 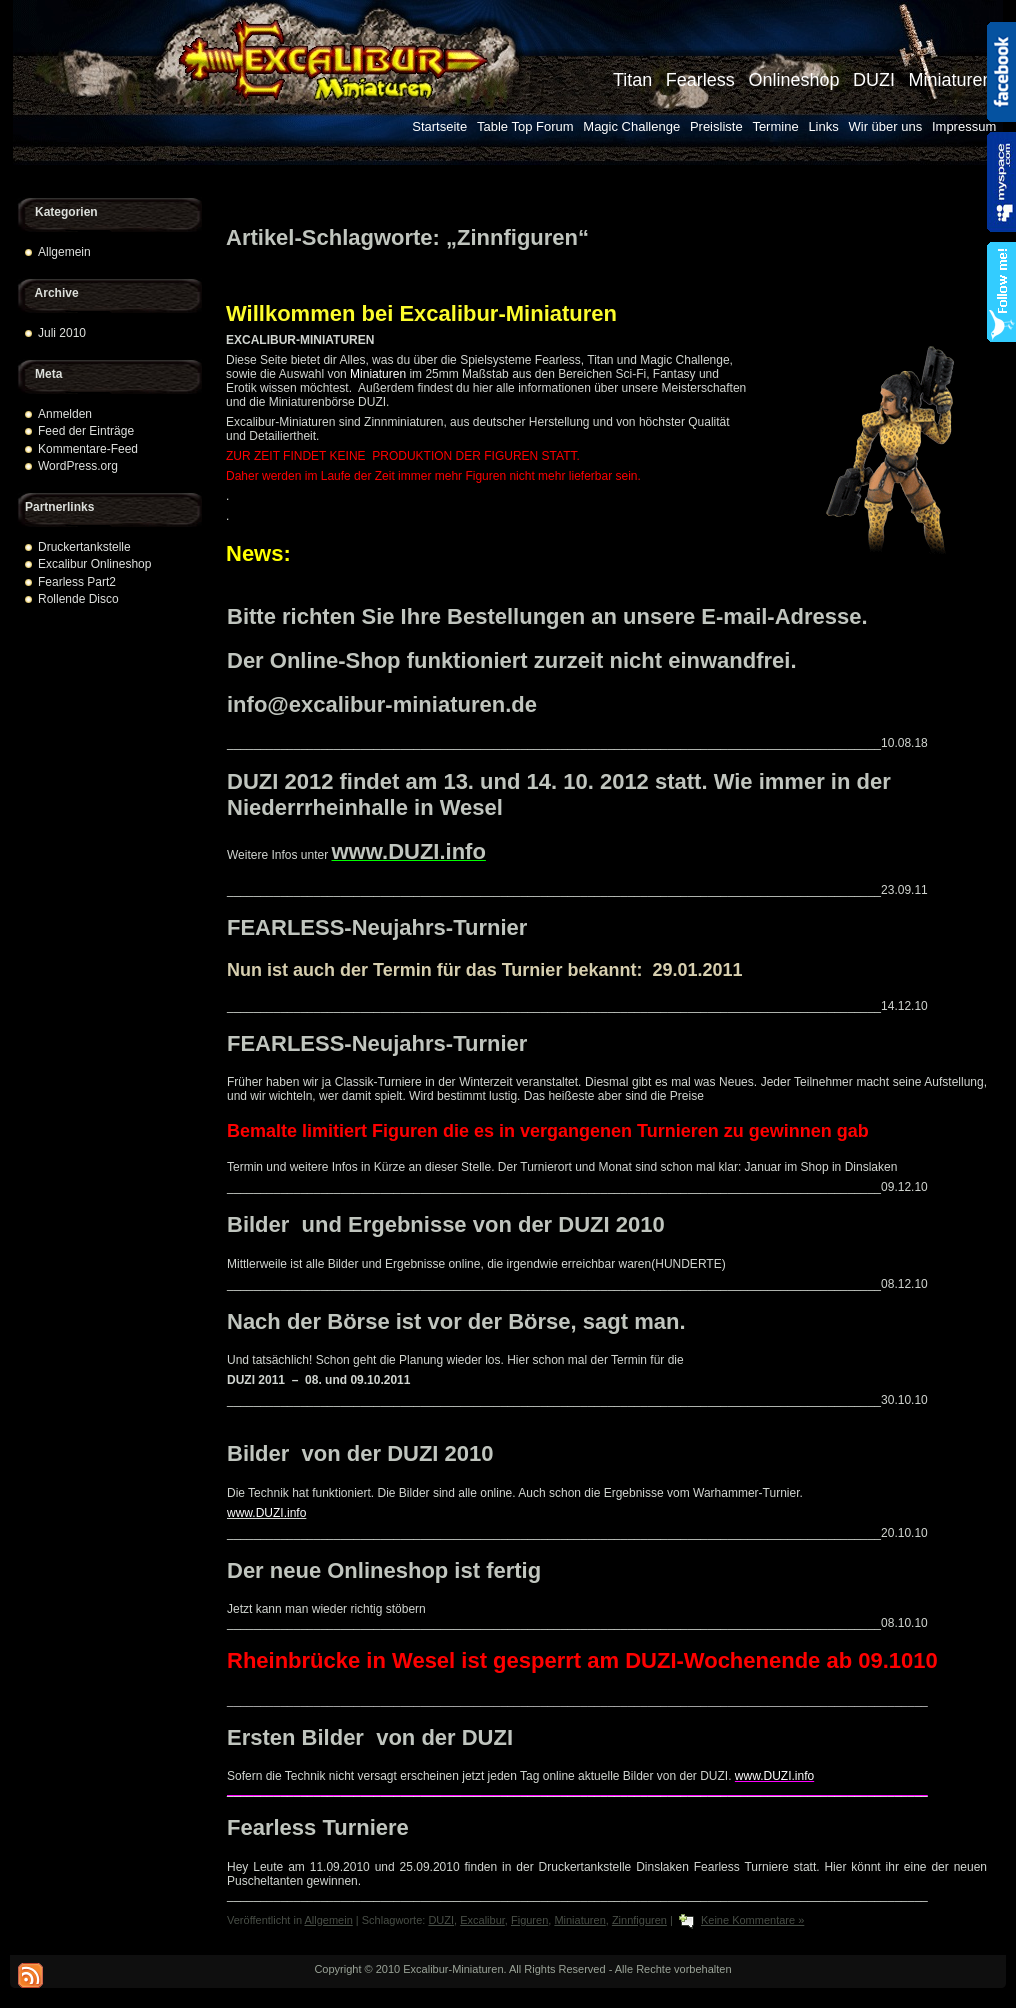 I want to click on WordPress.org, so click(x=78, y=466).